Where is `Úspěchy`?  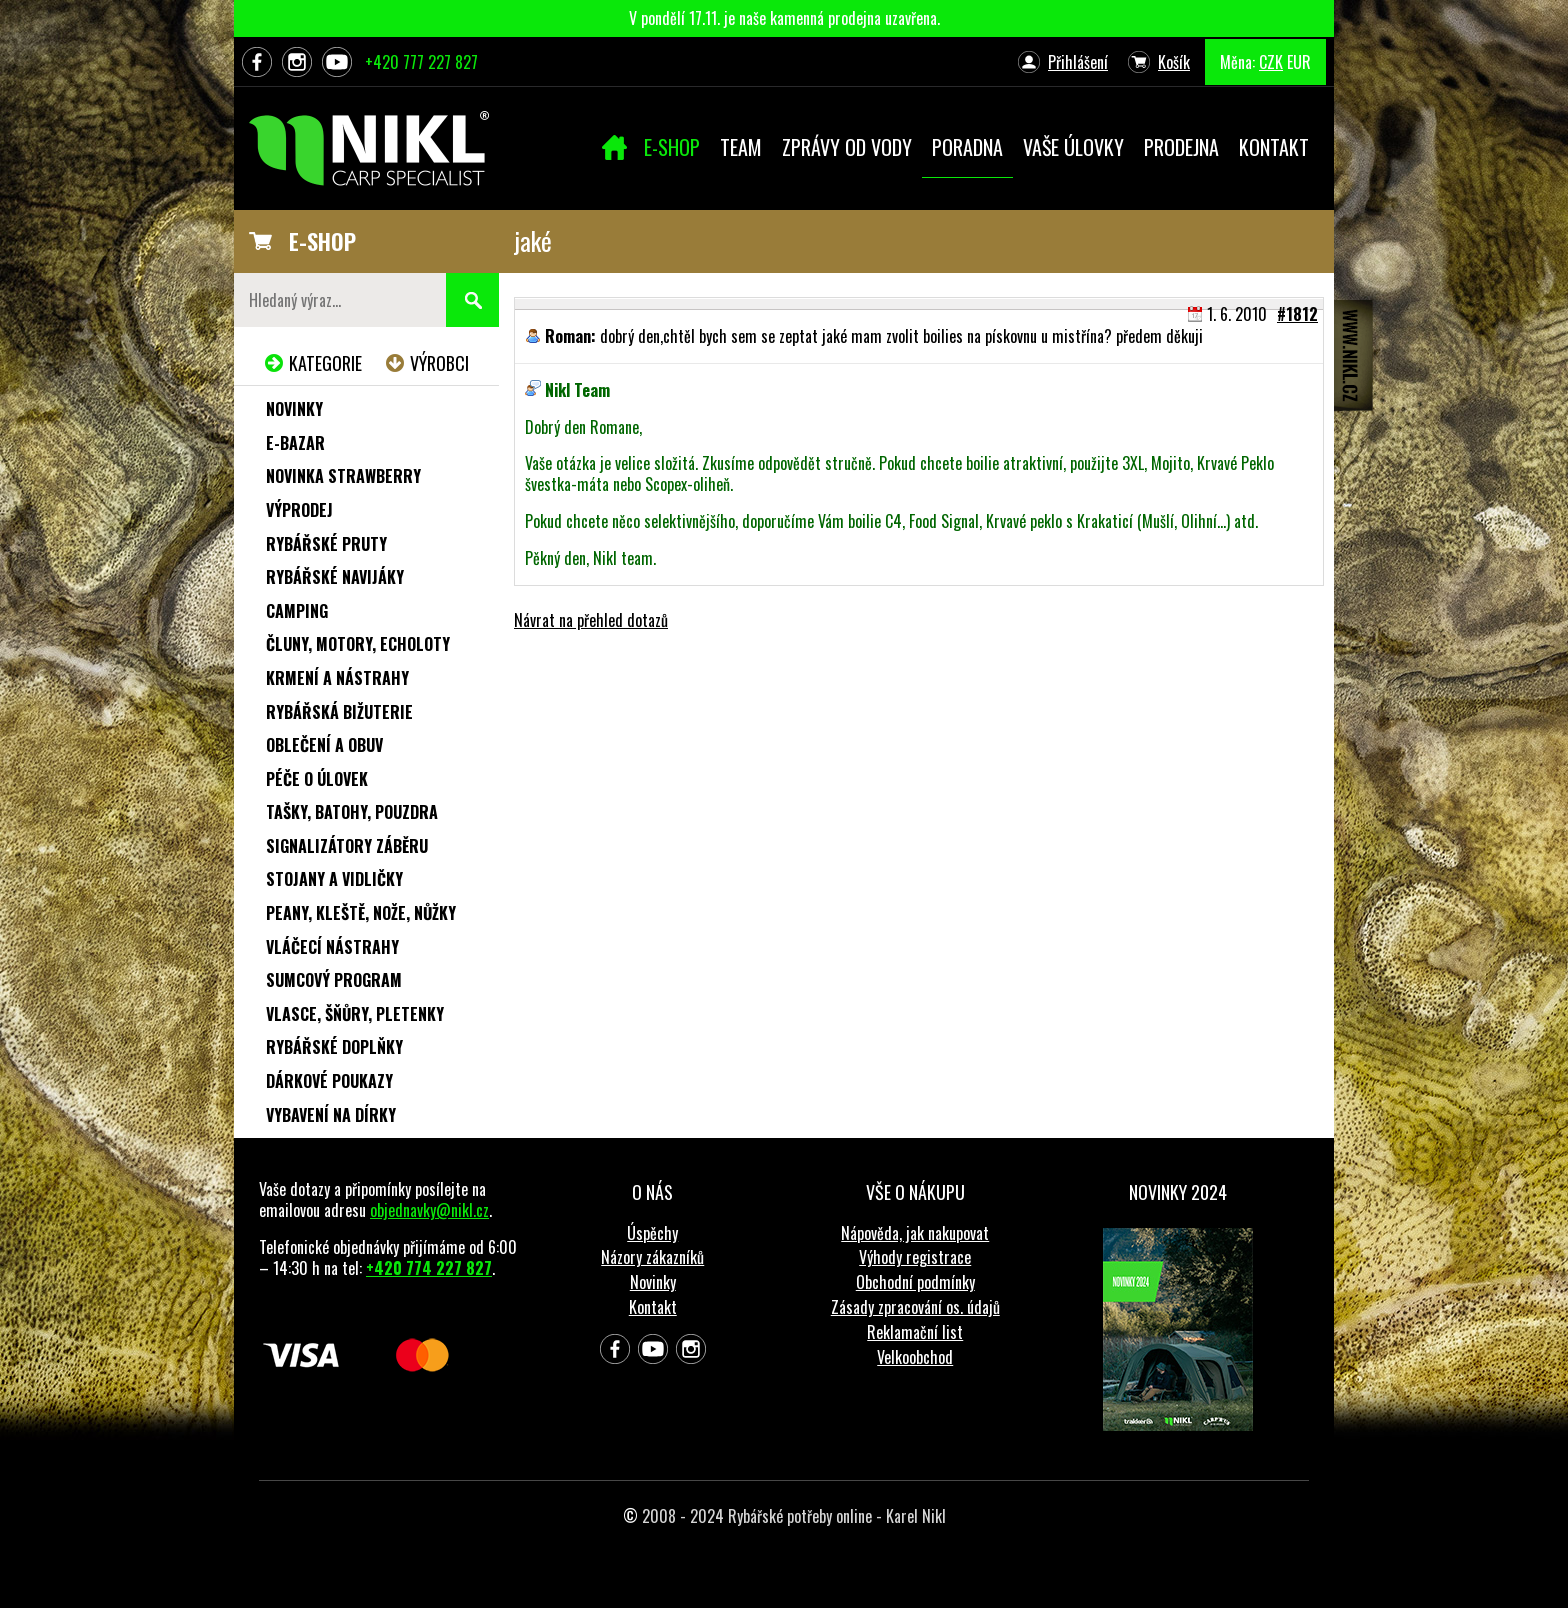
Úspěchy is located at coordinates (652, 1233).